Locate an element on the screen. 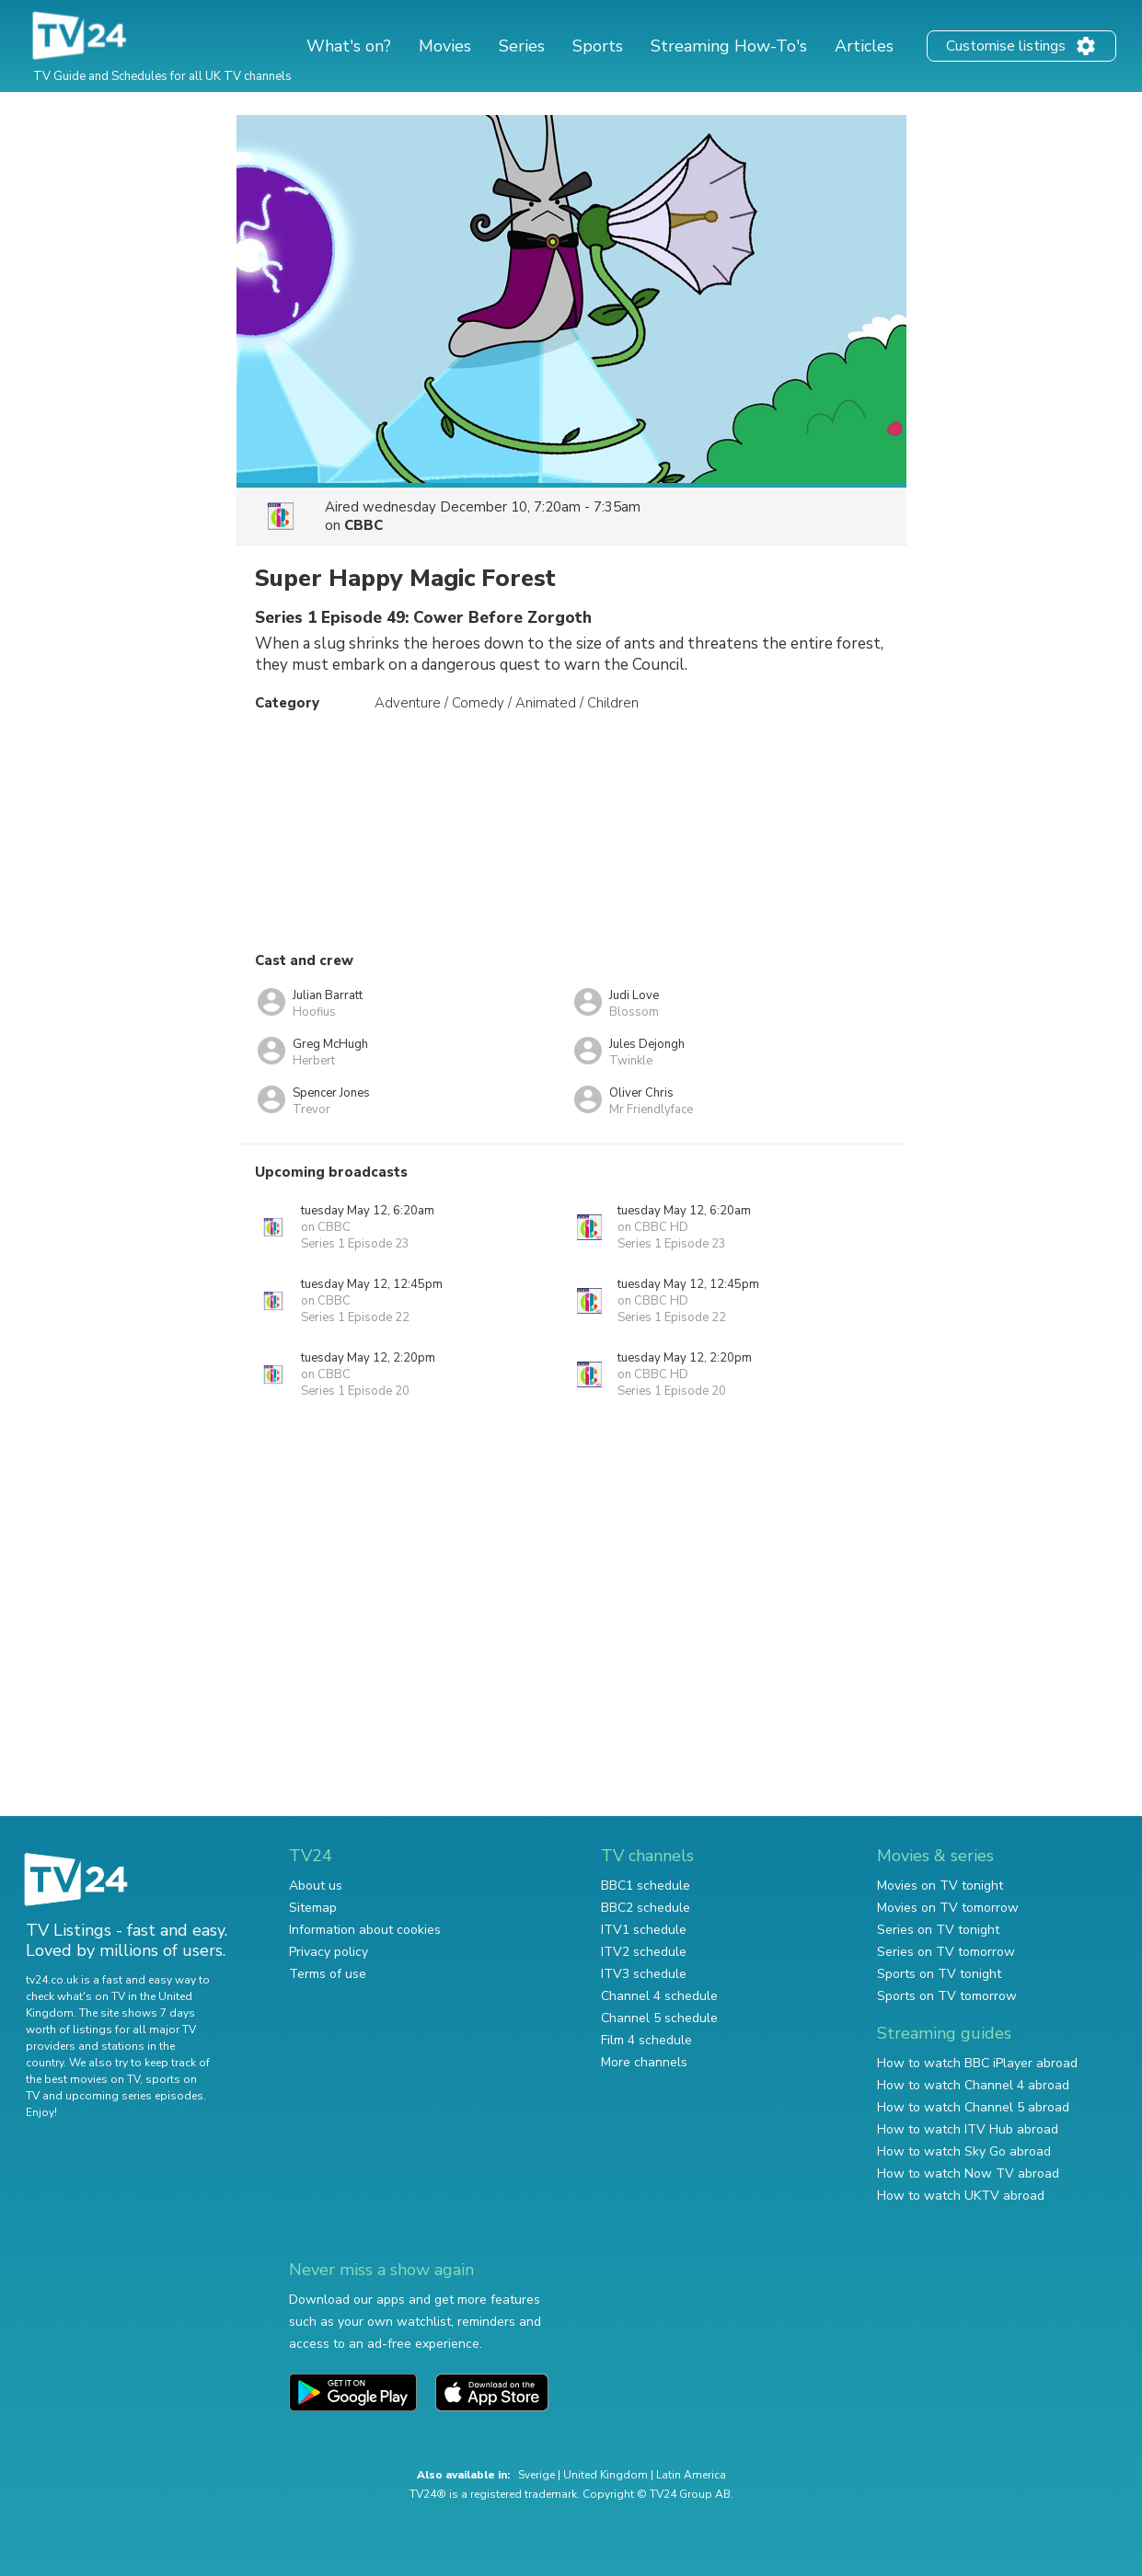 Image resolution: width=1142 pixels, height=2576 pixels. Movies on TV tonight is located at coordinates (940, 1885).